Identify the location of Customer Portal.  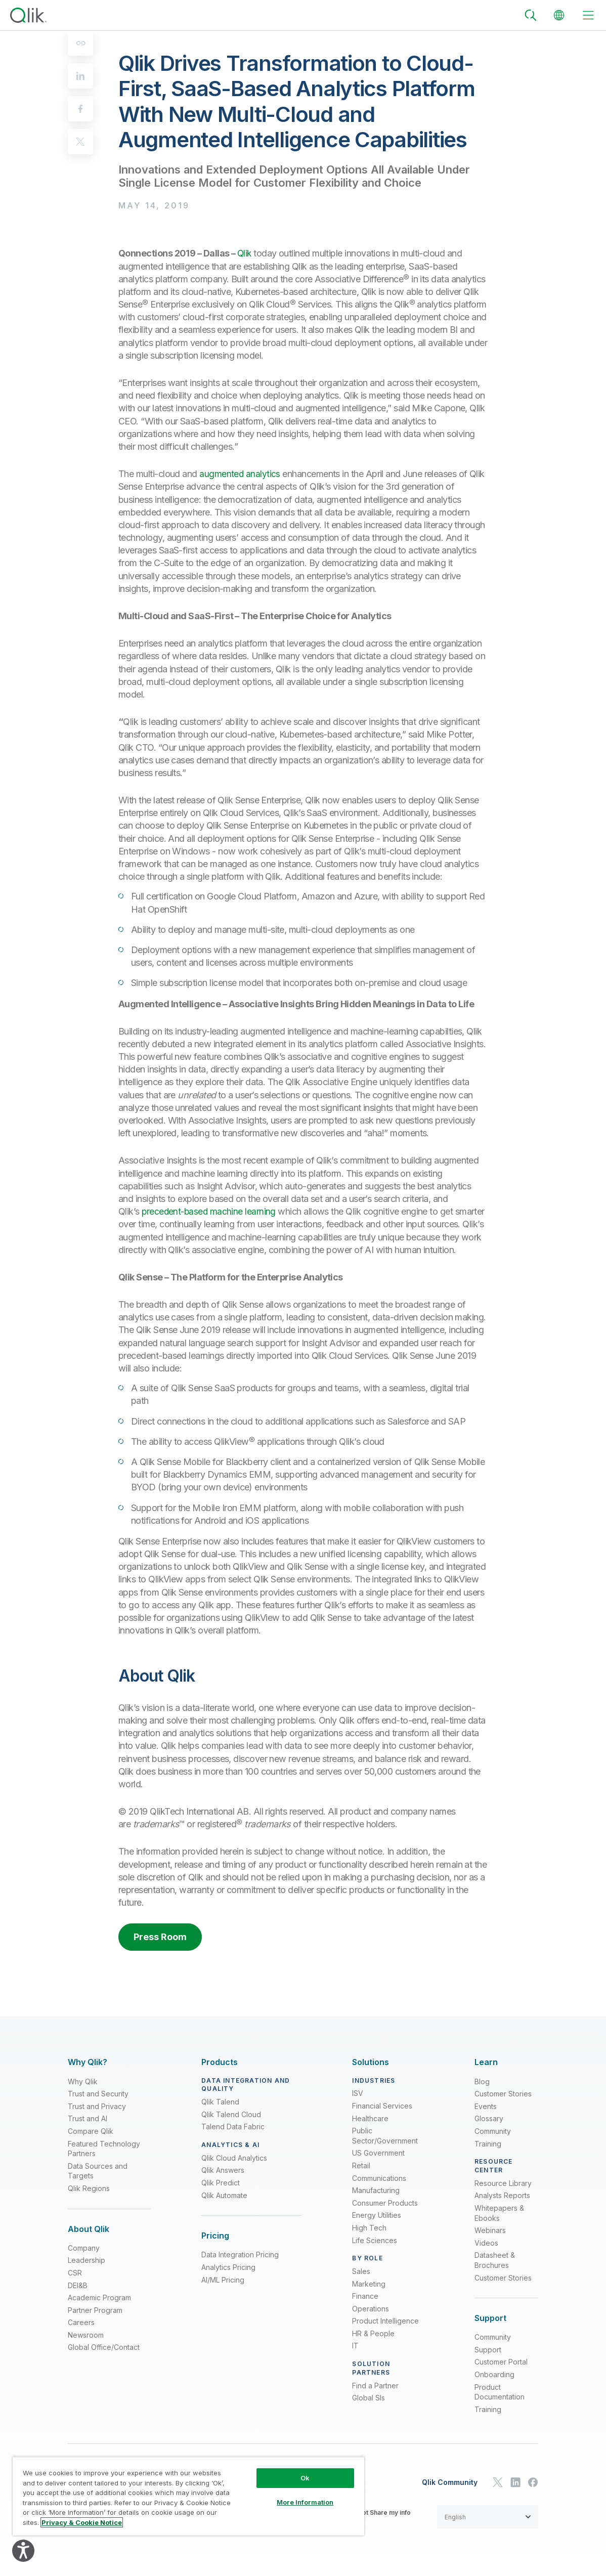
(501, 2361).